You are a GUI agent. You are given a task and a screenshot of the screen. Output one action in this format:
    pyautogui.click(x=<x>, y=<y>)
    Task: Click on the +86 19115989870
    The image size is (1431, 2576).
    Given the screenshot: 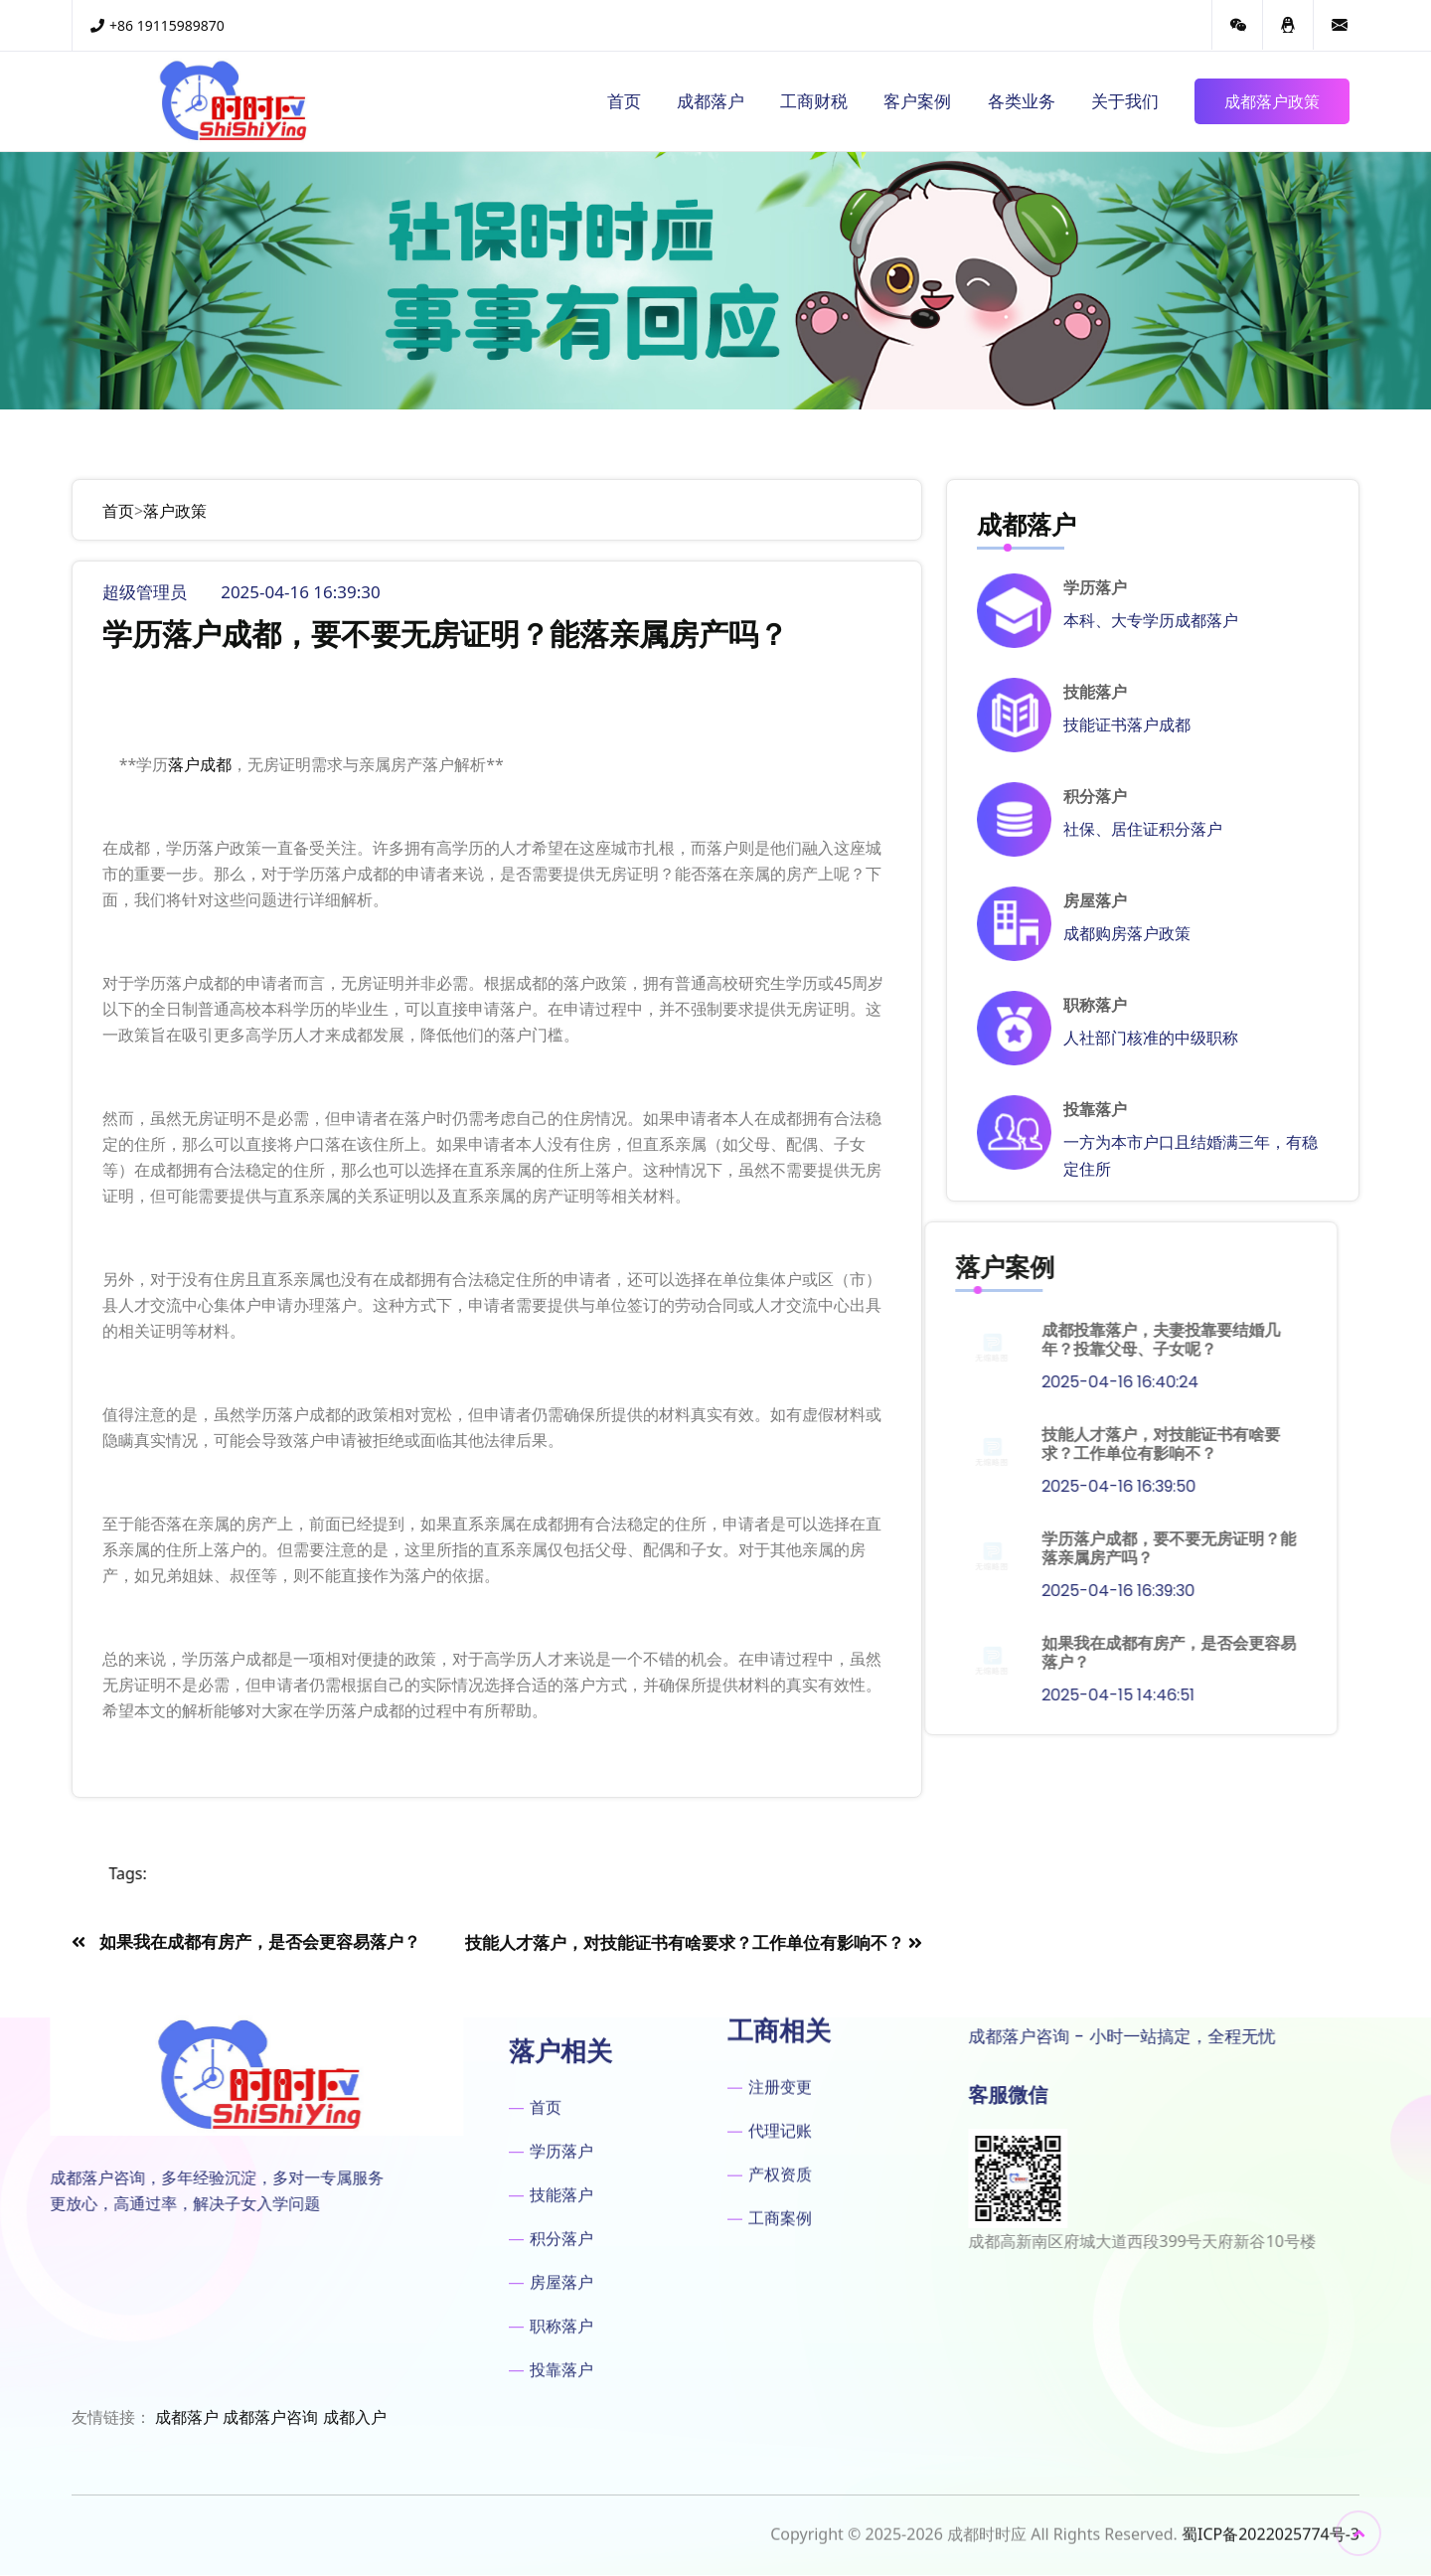 What is the action you would take?
    pyautogui.click(x=157, y=25)
    